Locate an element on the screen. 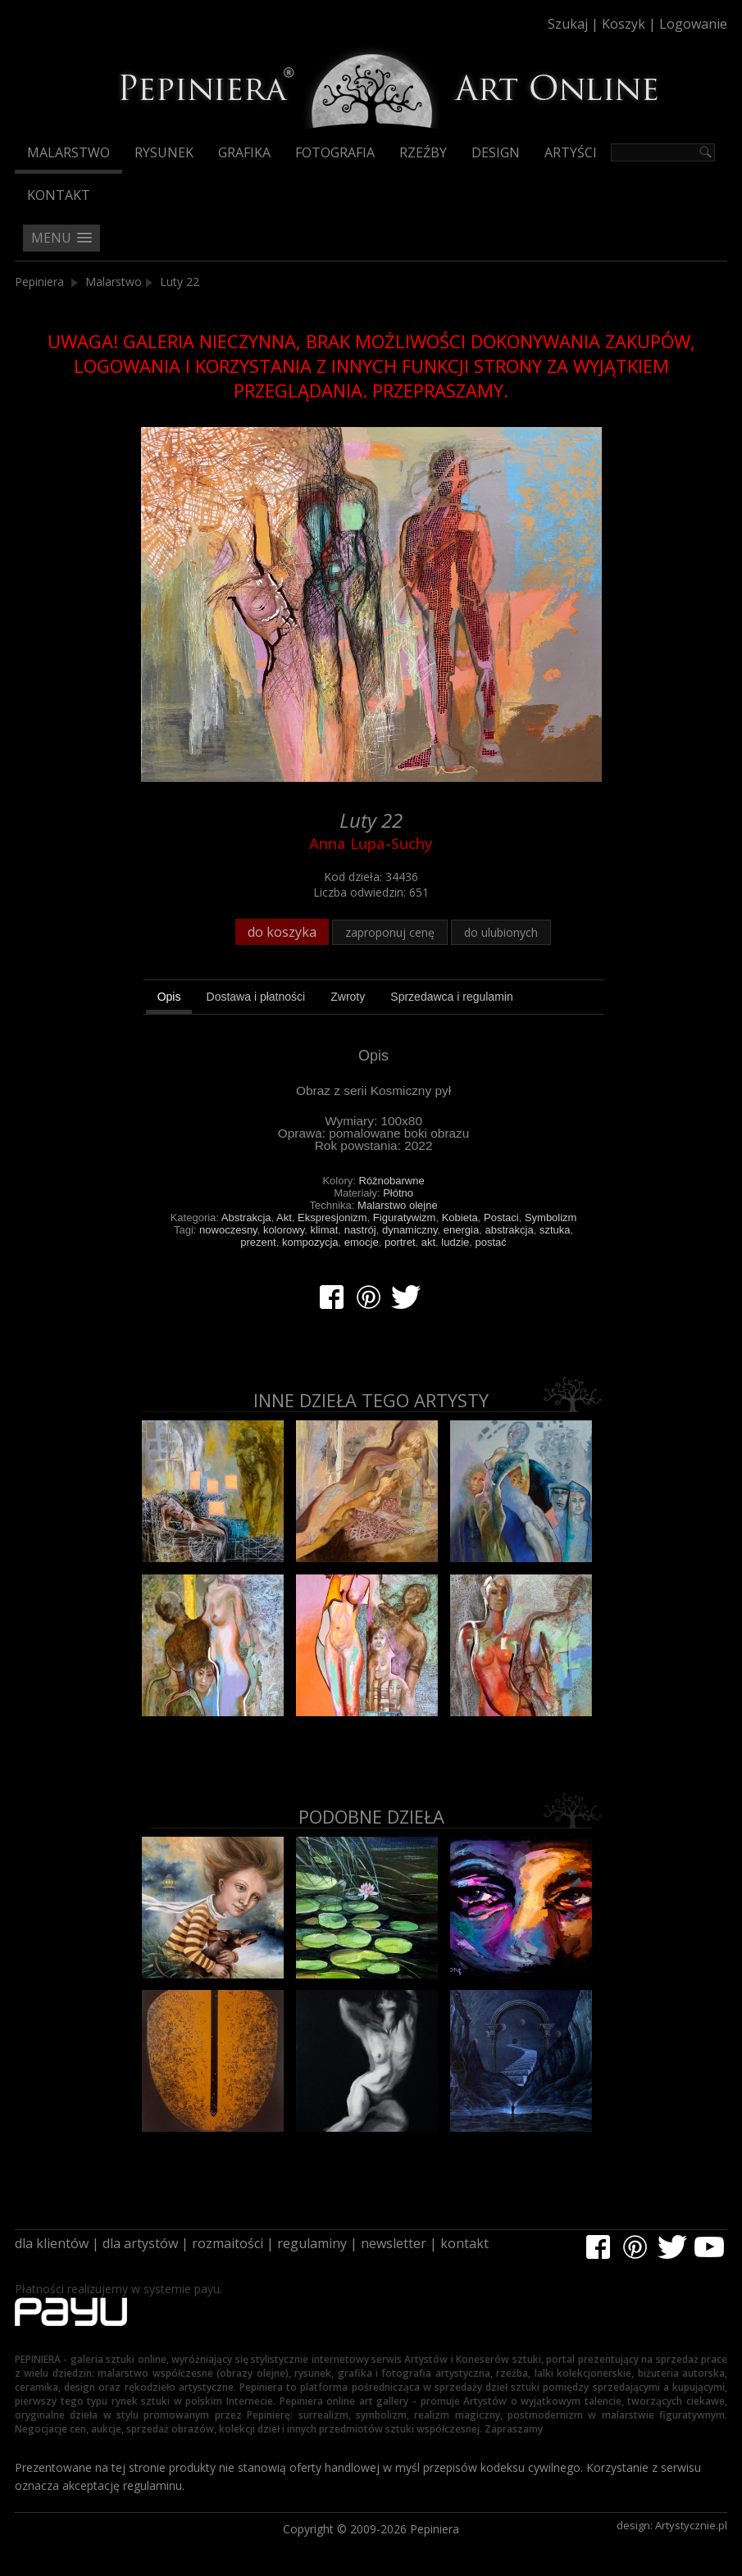 The image size is (742, 2576). Abstrakcja is located at coordinates (246, 1217).